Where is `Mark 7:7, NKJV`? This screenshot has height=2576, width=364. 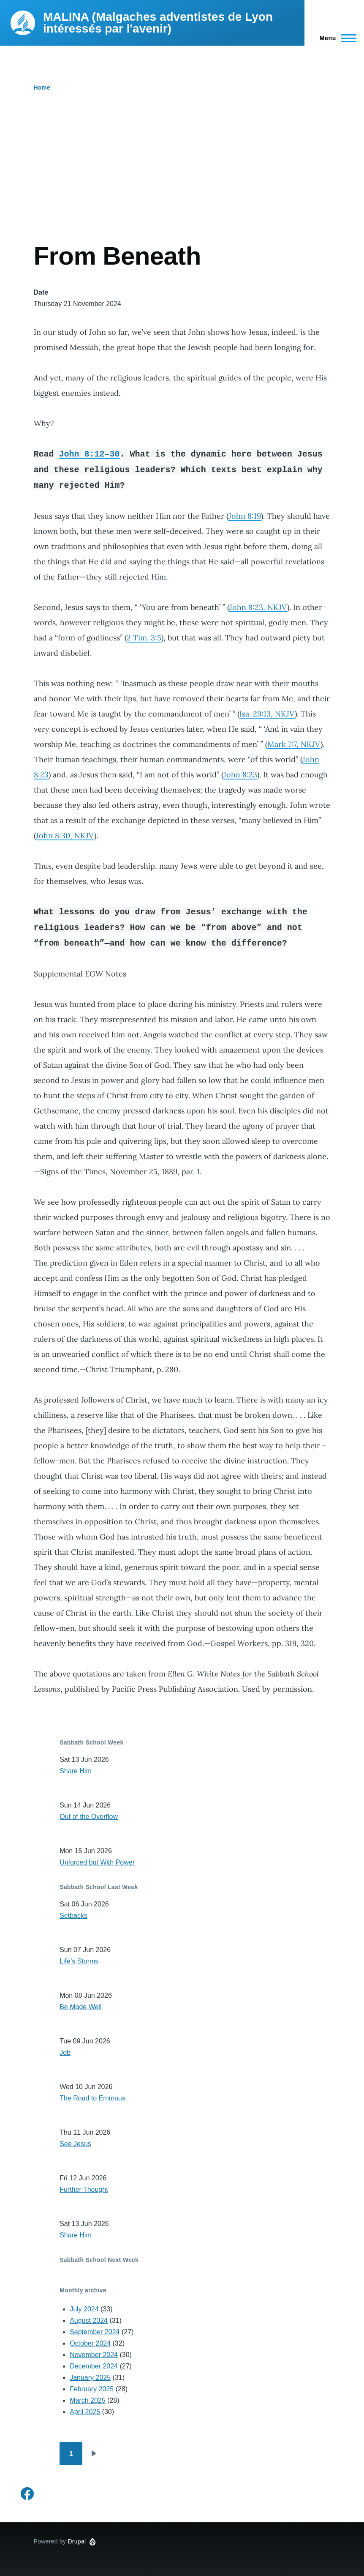
Mark 7:7, NKJV is located at coordinates (294, 744).